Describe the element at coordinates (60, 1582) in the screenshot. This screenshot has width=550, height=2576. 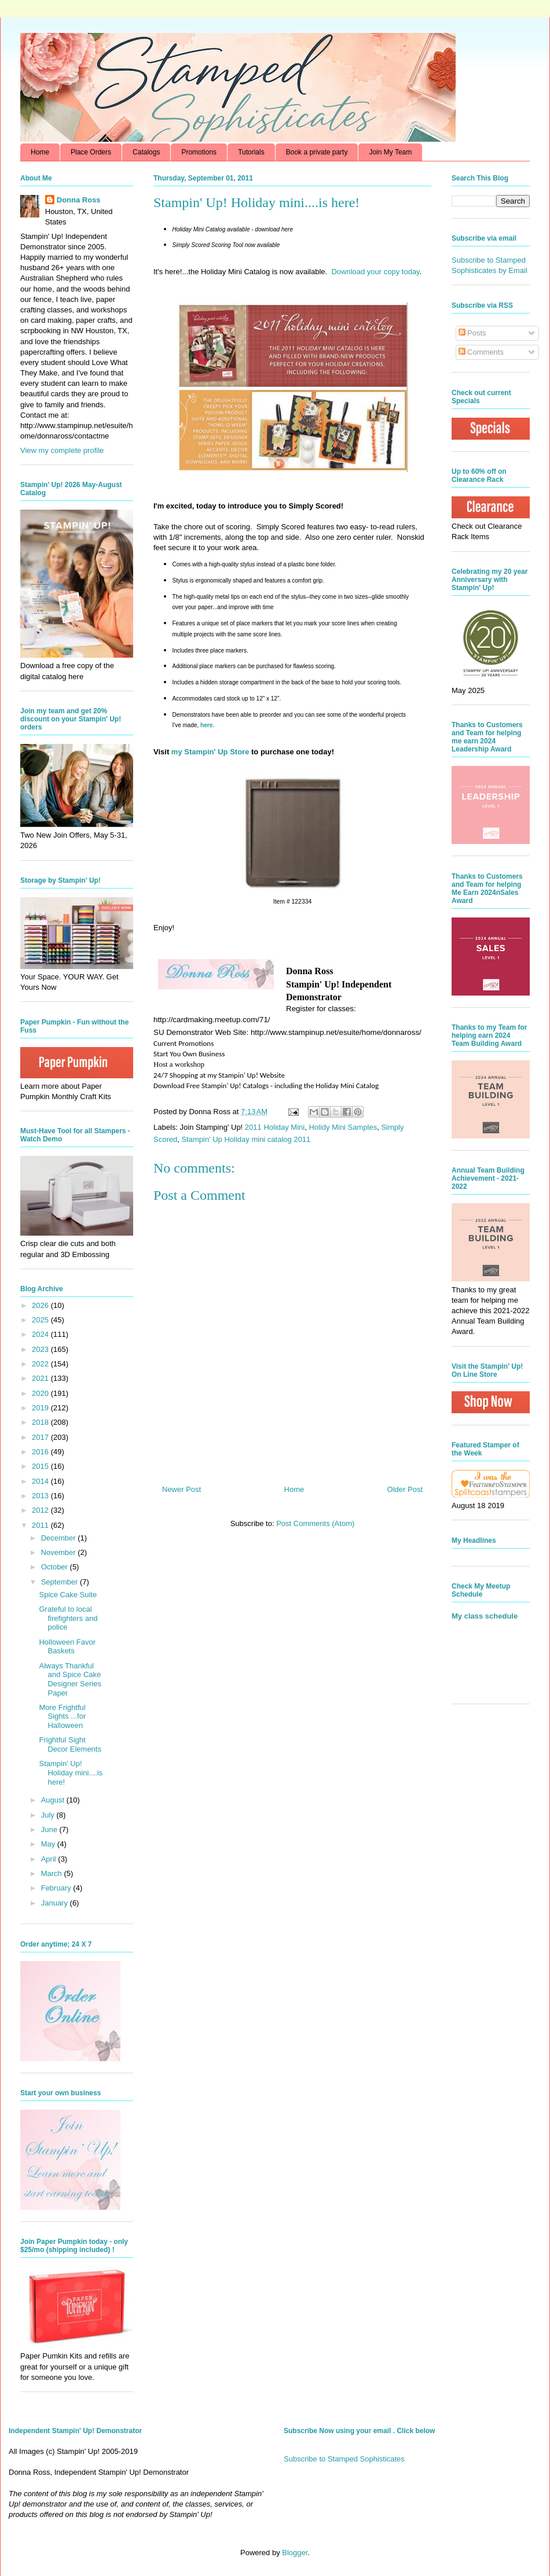
I see `September` at that location.